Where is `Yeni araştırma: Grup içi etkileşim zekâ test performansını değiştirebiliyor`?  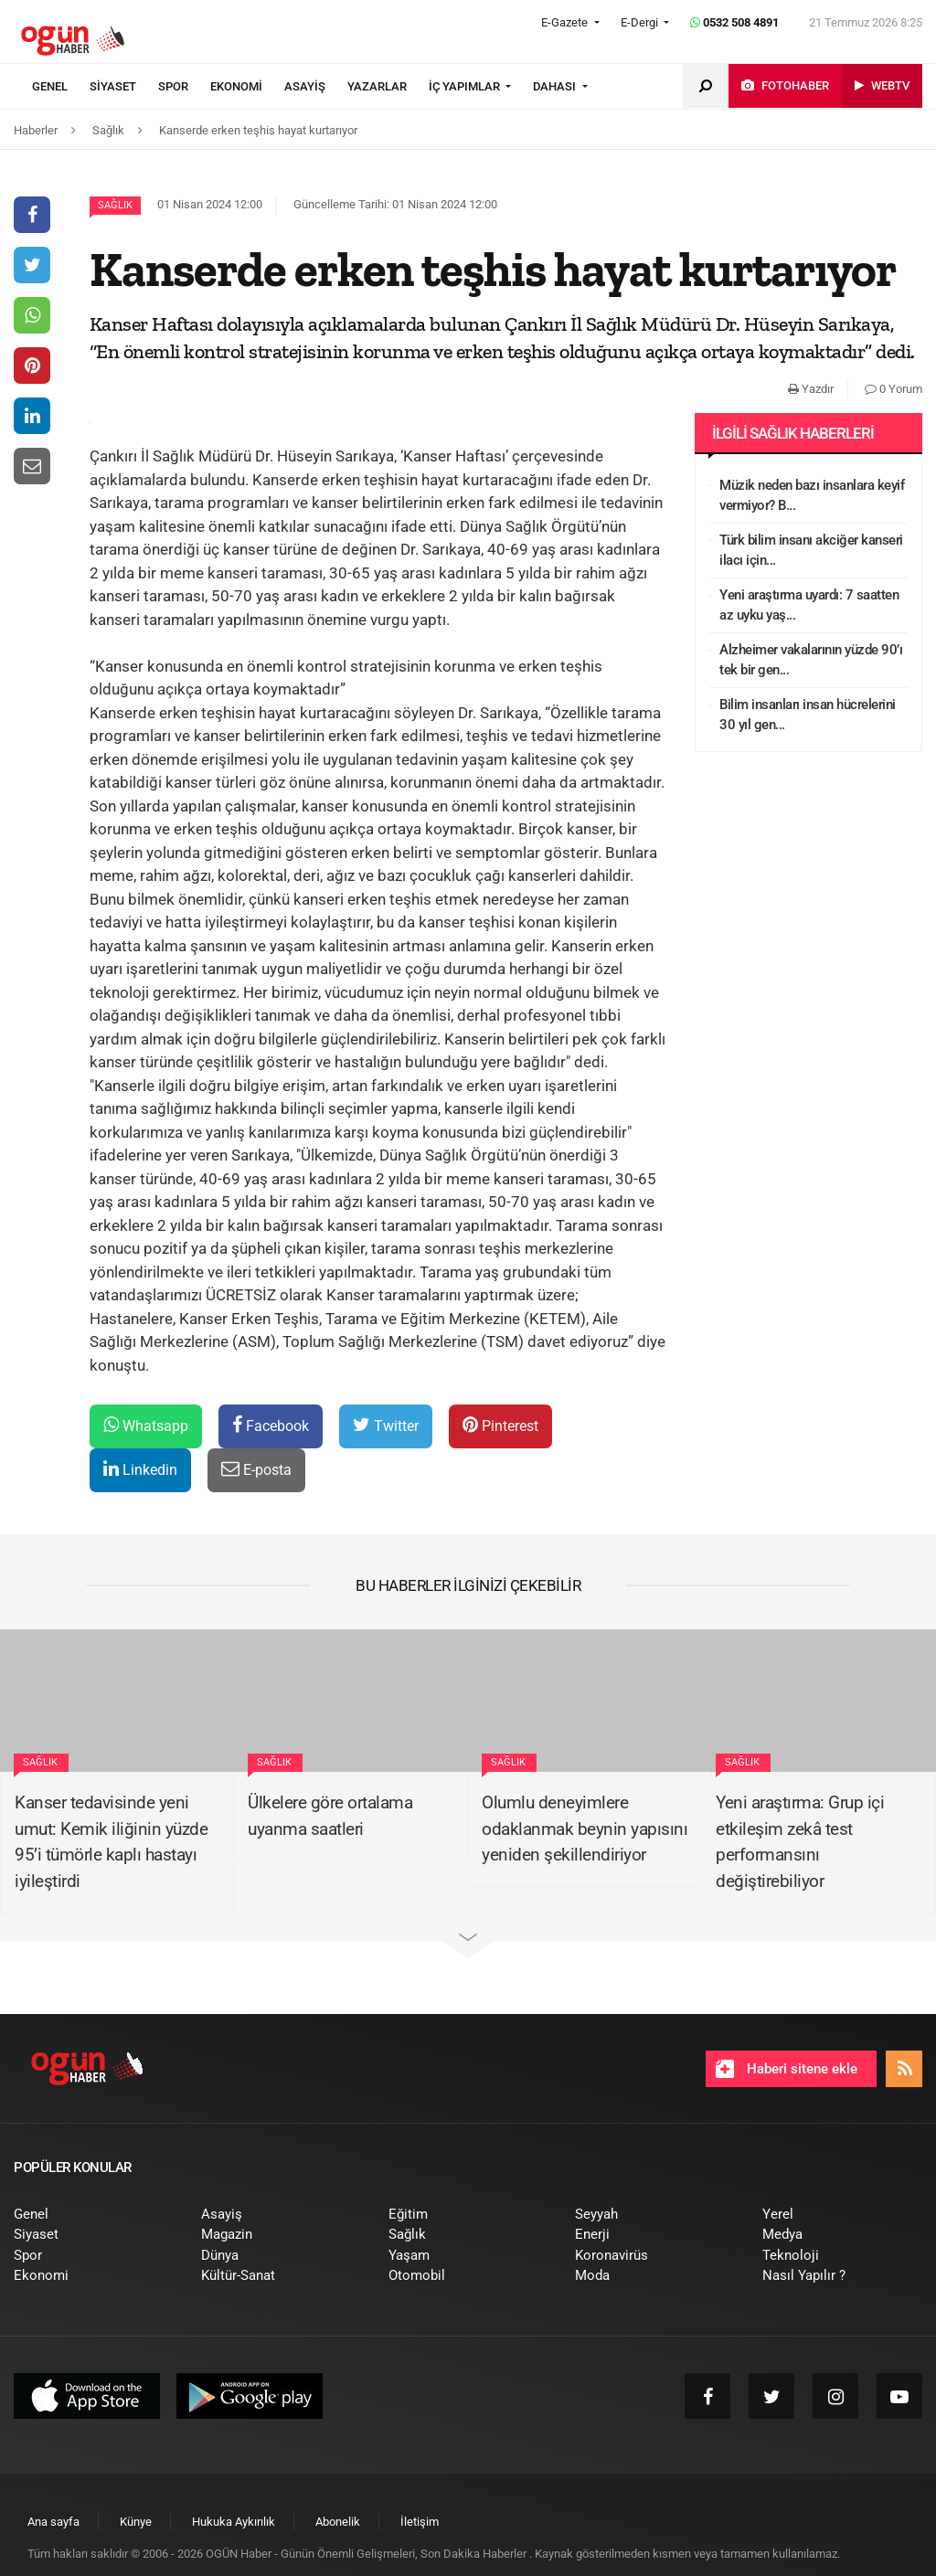
Yeni araştırma: Grup içi etkileşim zekâ test performansını değiştirebiliyor is located at coordinates (800, 1842).